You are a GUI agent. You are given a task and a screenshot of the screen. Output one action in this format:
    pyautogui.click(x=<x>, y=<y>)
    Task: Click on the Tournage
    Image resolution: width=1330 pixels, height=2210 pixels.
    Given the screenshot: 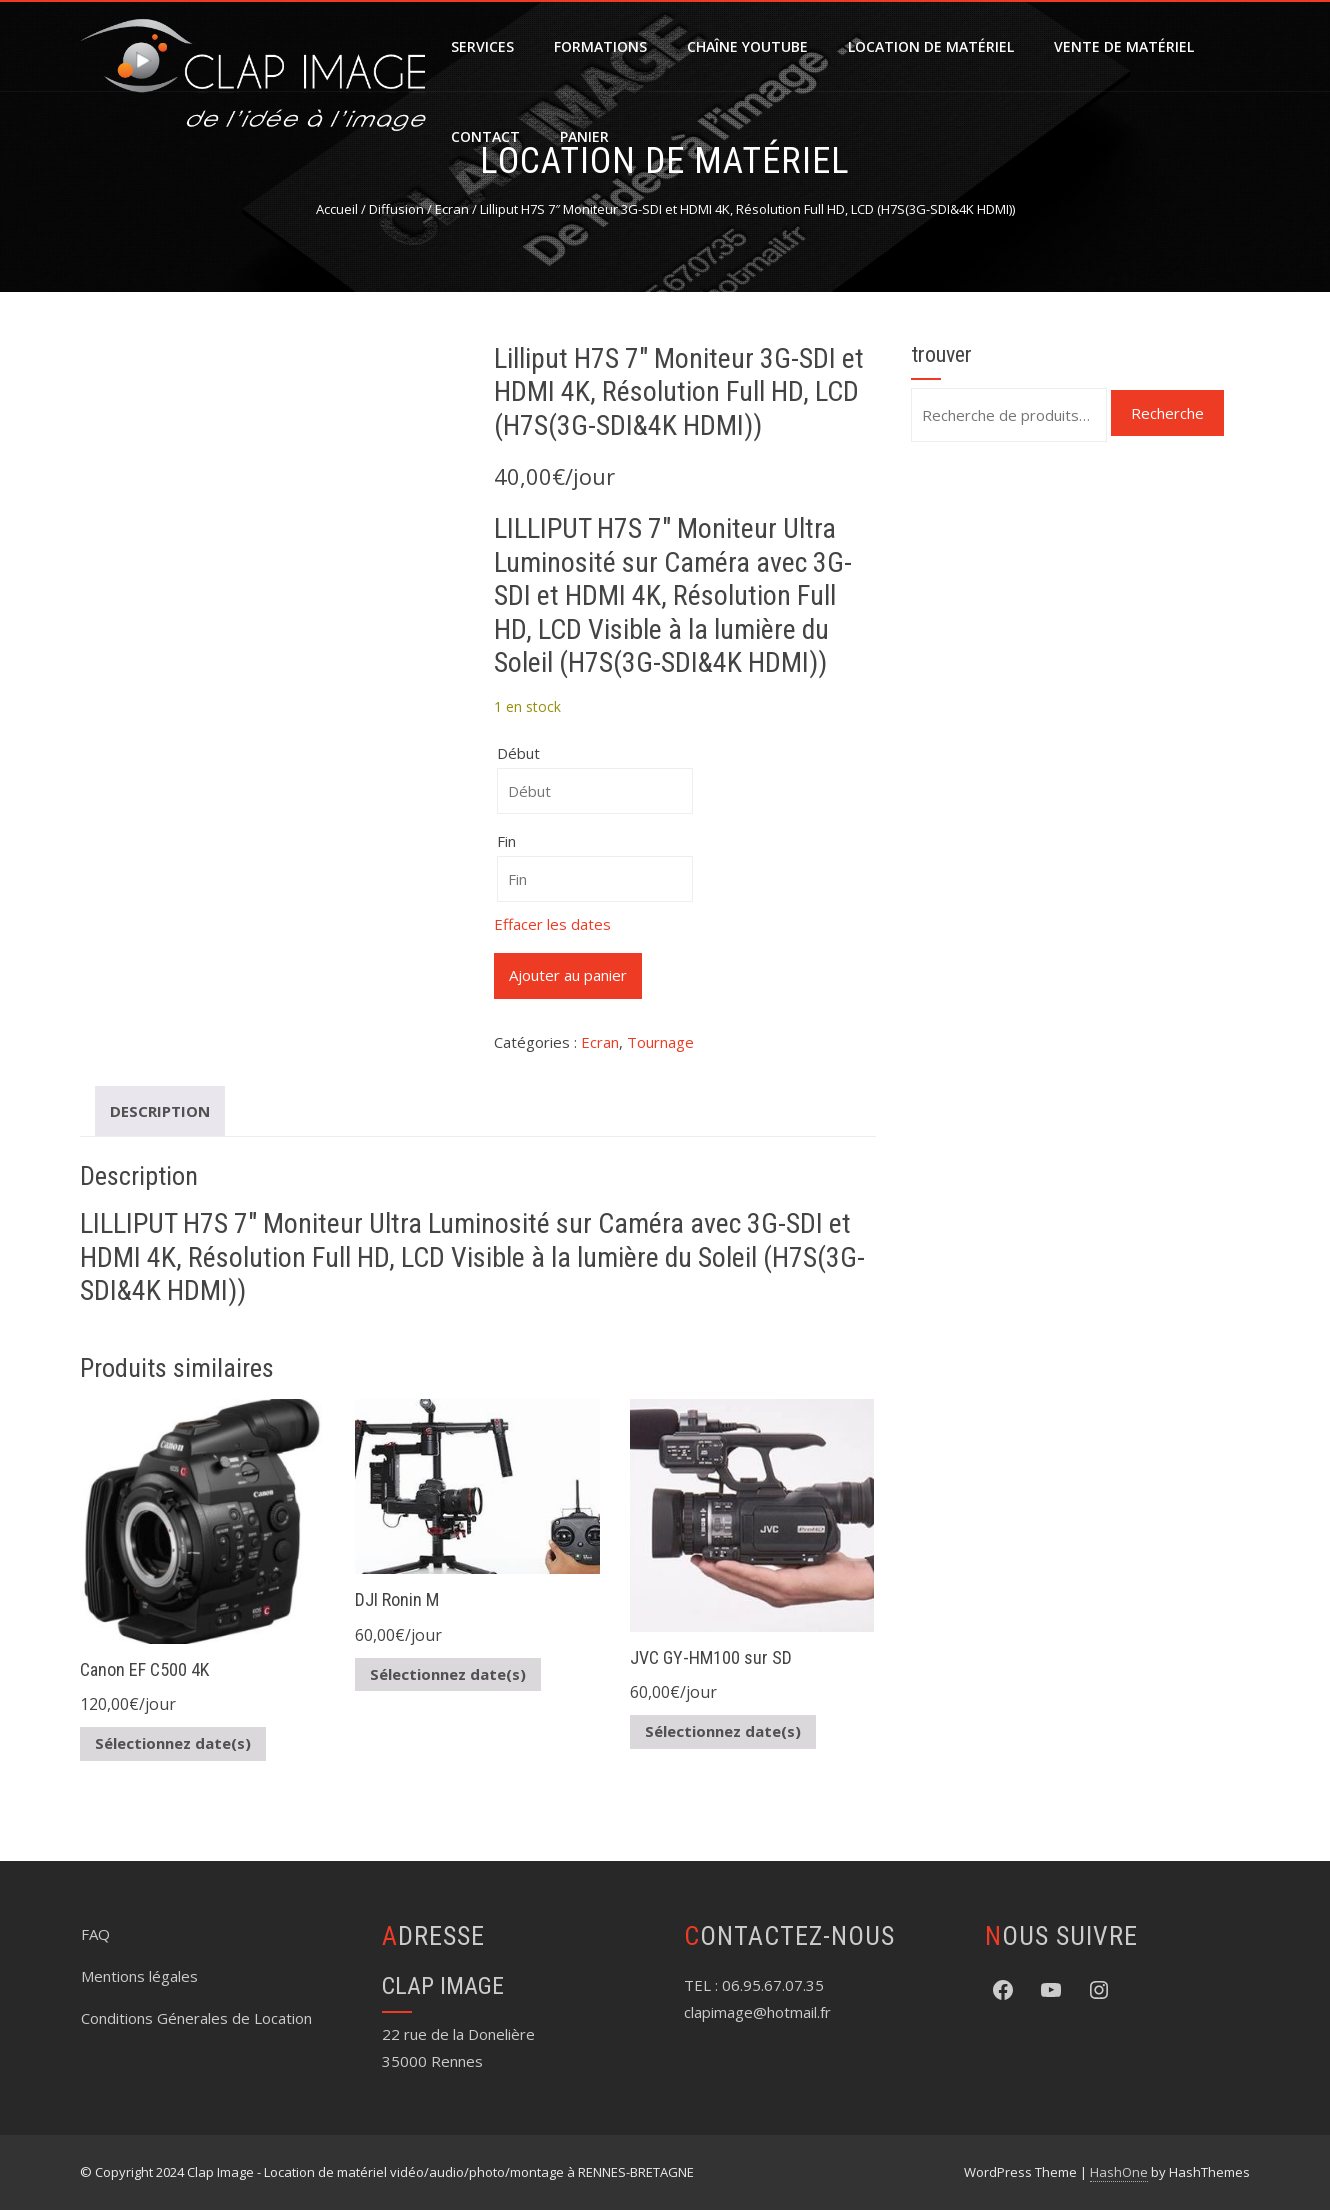 What is the action you would take?
    pyautogui.click(x=660, y=1042)
    